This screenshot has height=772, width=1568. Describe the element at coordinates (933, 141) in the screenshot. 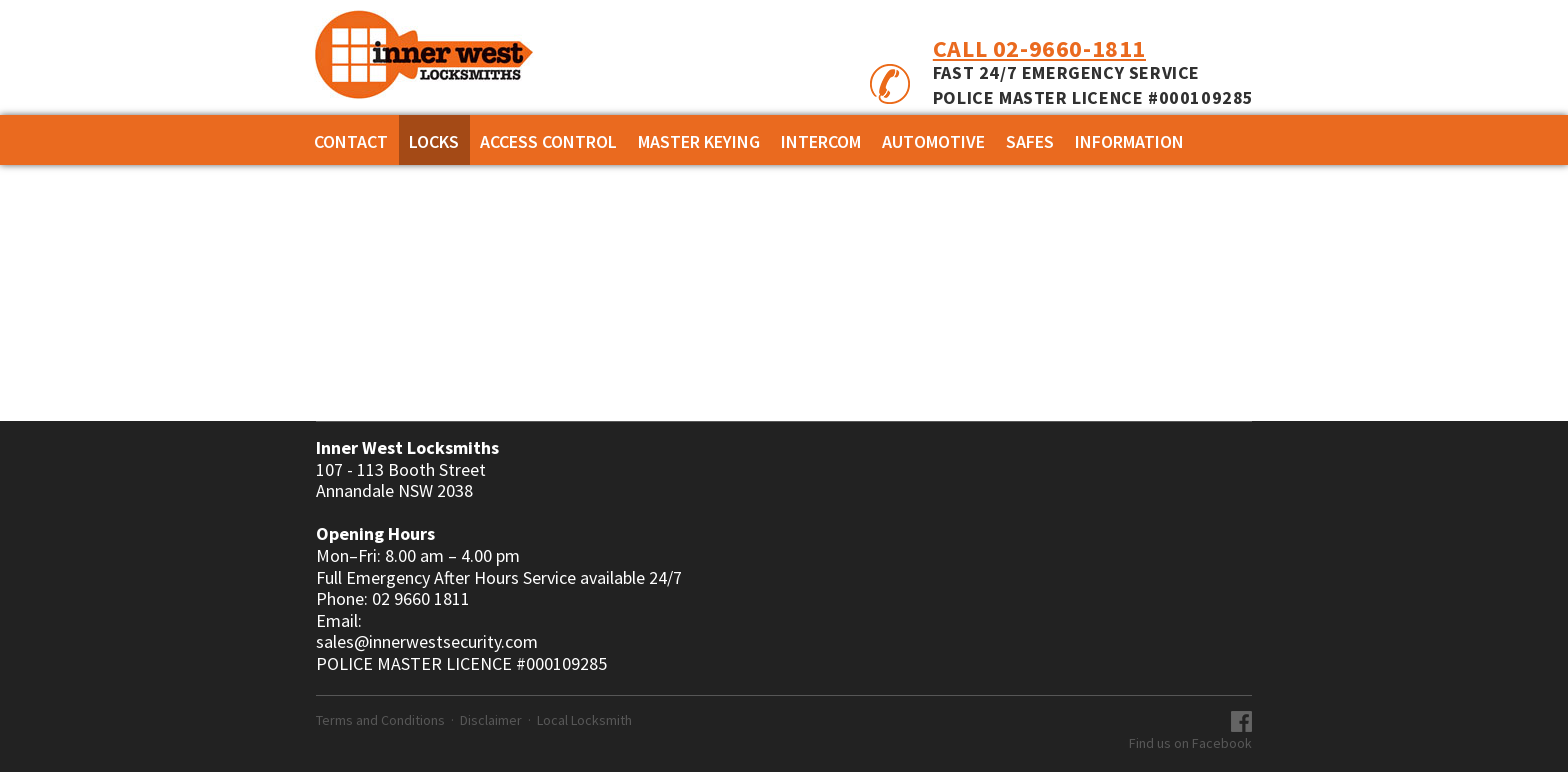

I see `AUTOMOTIVE` at that location.